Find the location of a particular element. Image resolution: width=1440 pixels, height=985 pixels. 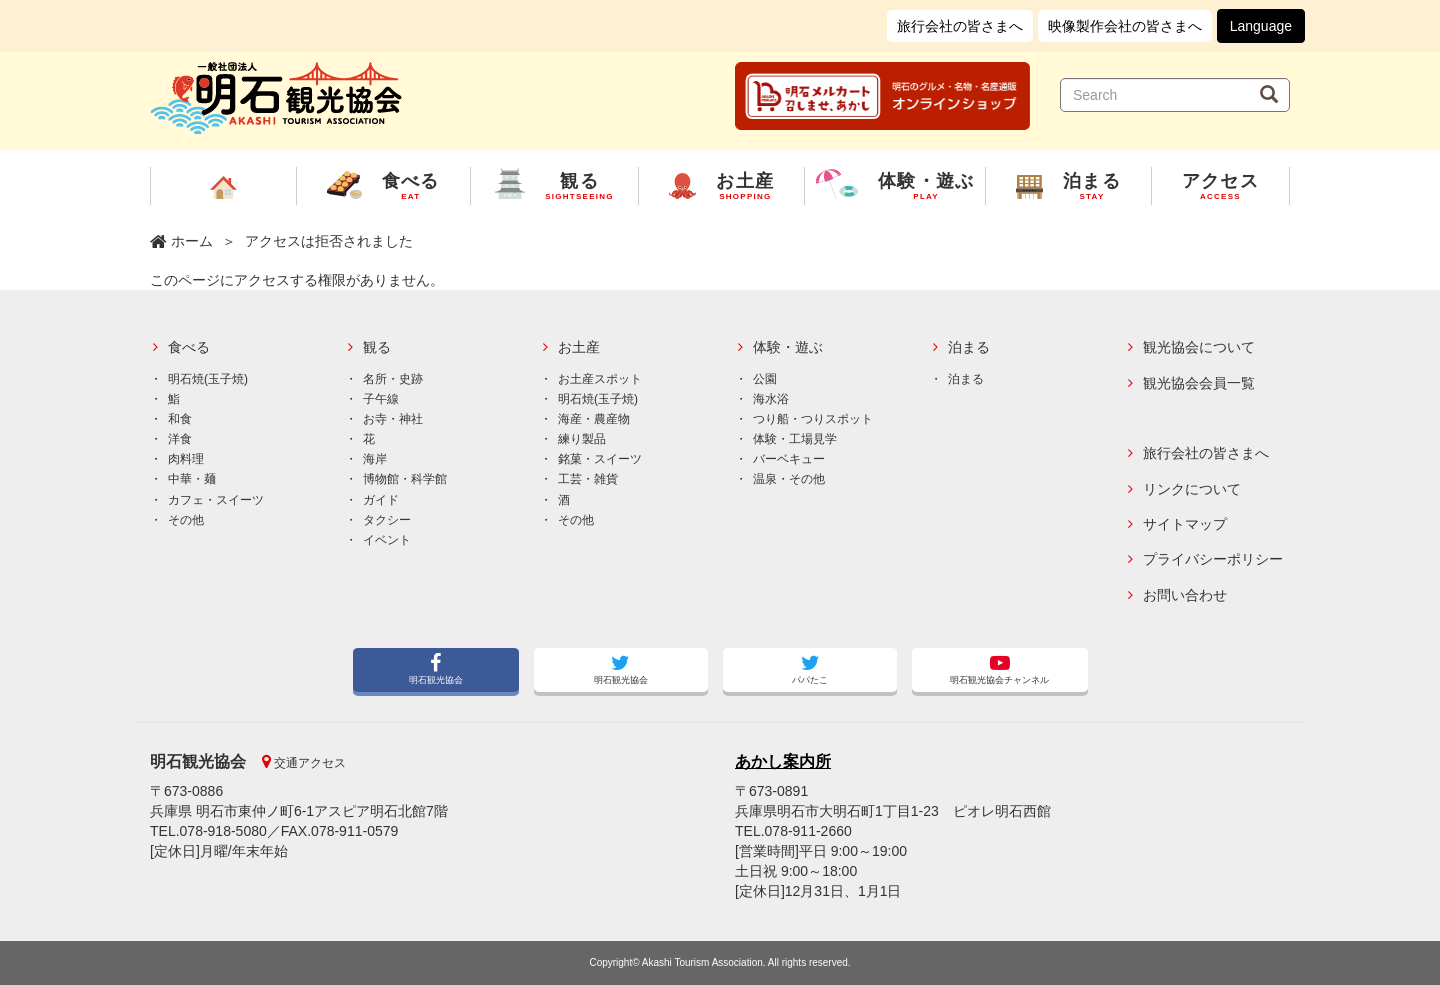

つり船・つりスポット is located at coordinates (813, 419).